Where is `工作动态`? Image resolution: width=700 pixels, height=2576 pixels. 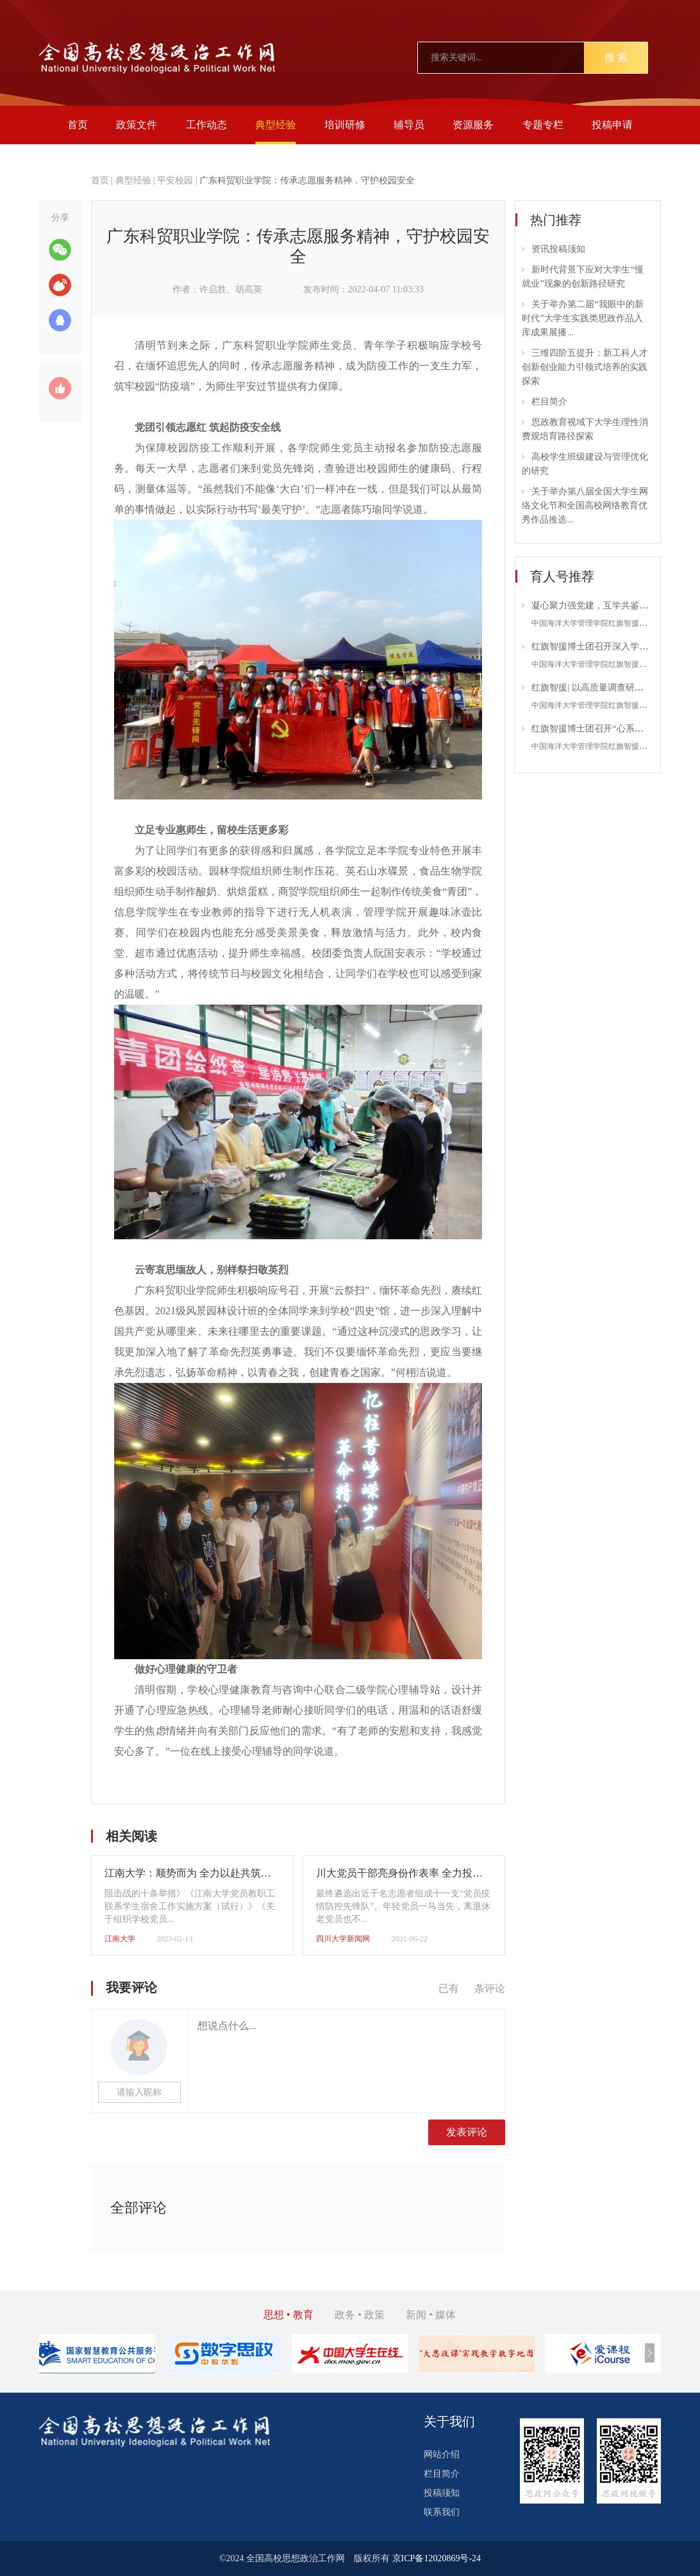 工作动态 is located at coordinates (206, 124).